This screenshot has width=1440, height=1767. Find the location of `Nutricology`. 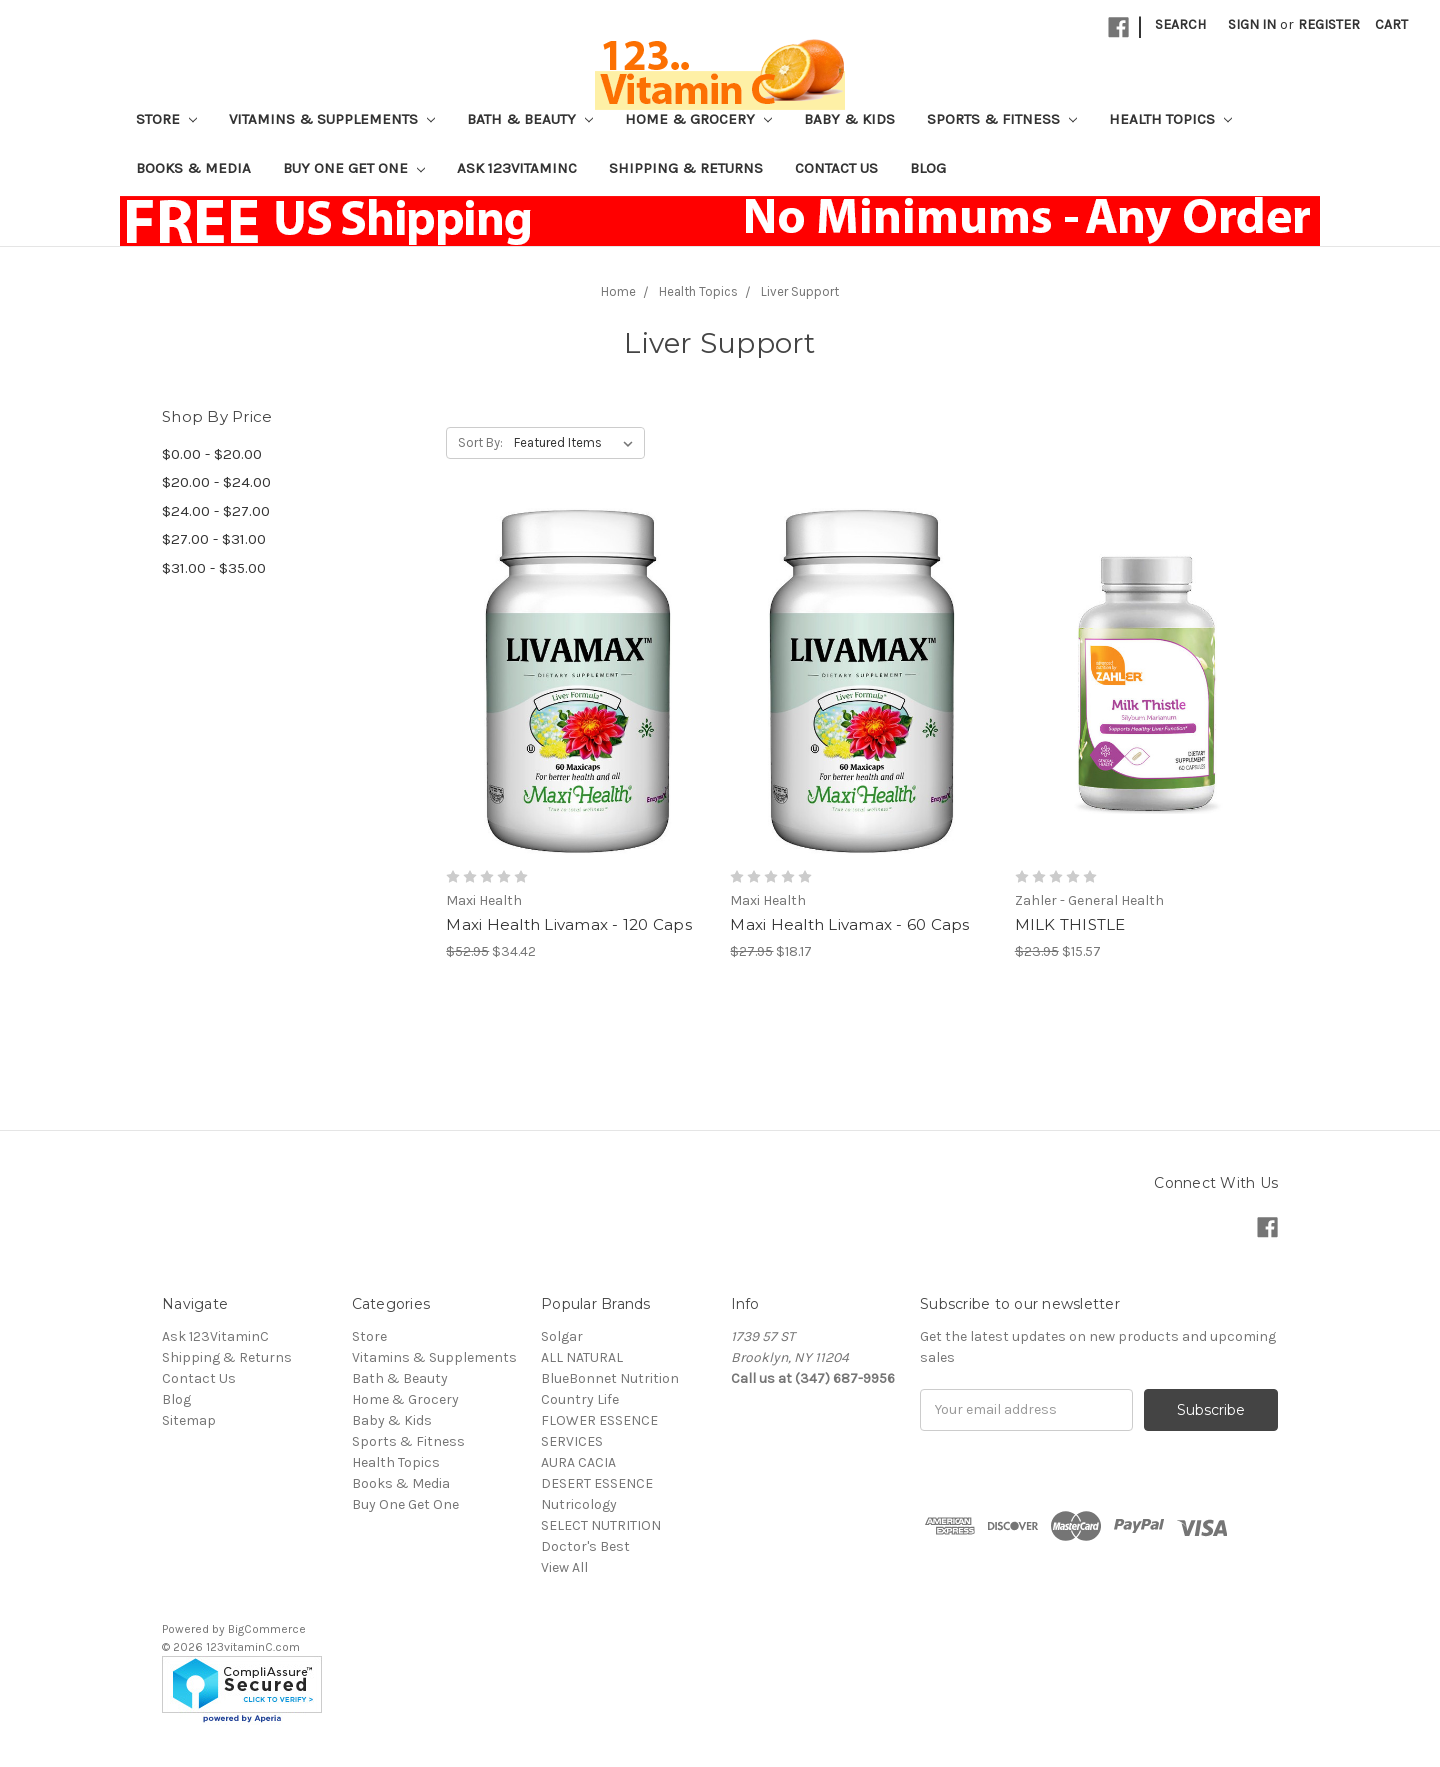

Nutricology is located at coordinates (579, 1504).